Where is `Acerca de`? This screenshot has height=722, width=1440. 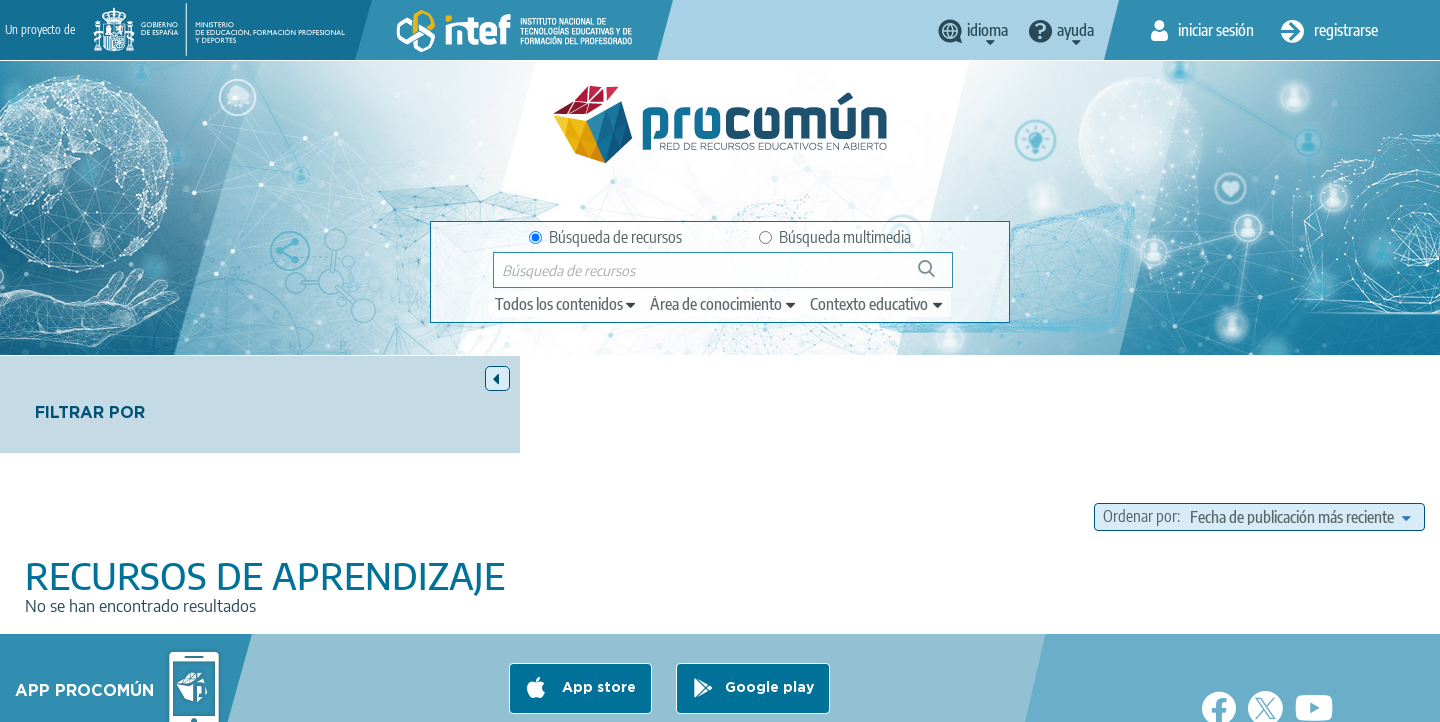 Acerca de is located at coordinates (306, 698).